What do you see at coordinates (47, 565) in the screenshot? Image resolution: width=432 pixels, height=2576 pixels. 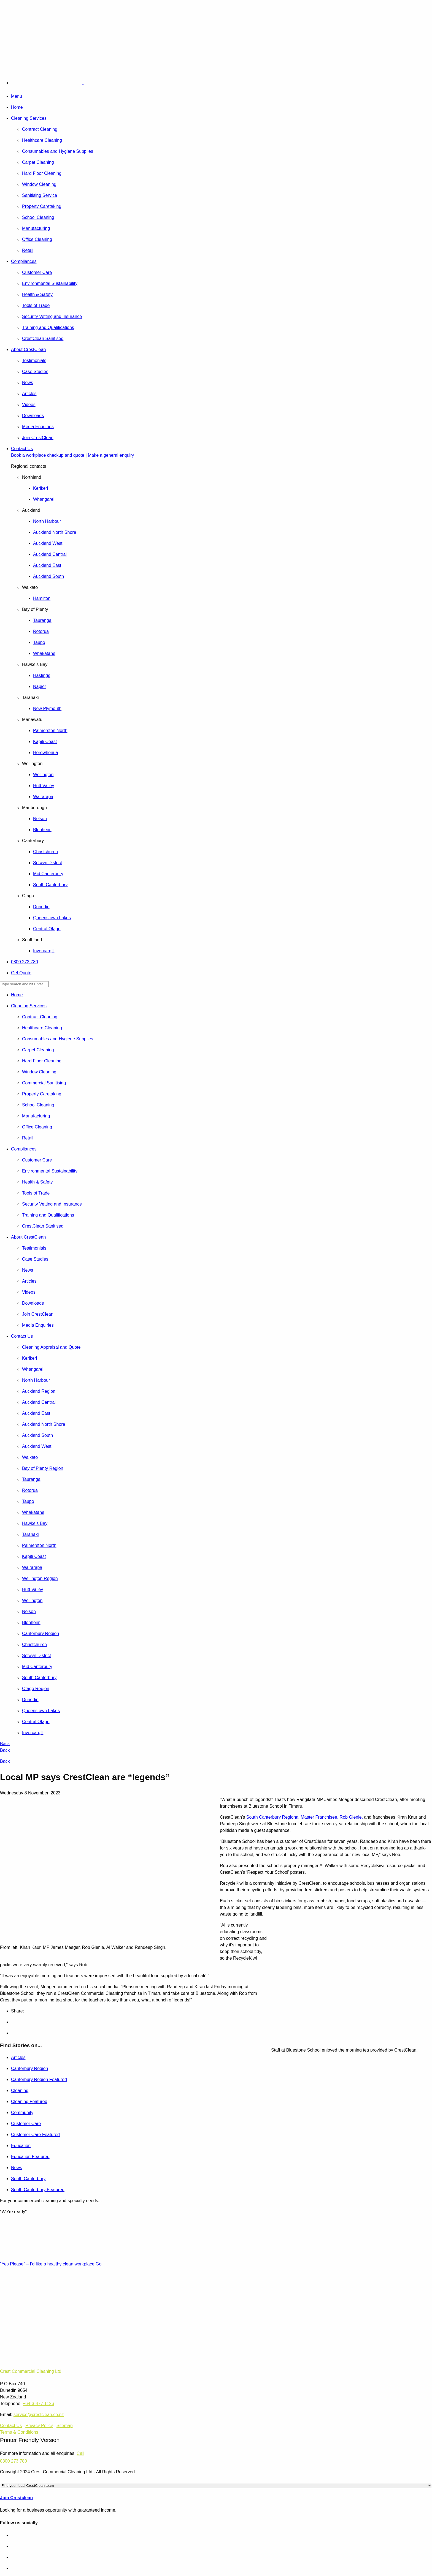 I see `Auckland East` at bounding box center [47, 565].